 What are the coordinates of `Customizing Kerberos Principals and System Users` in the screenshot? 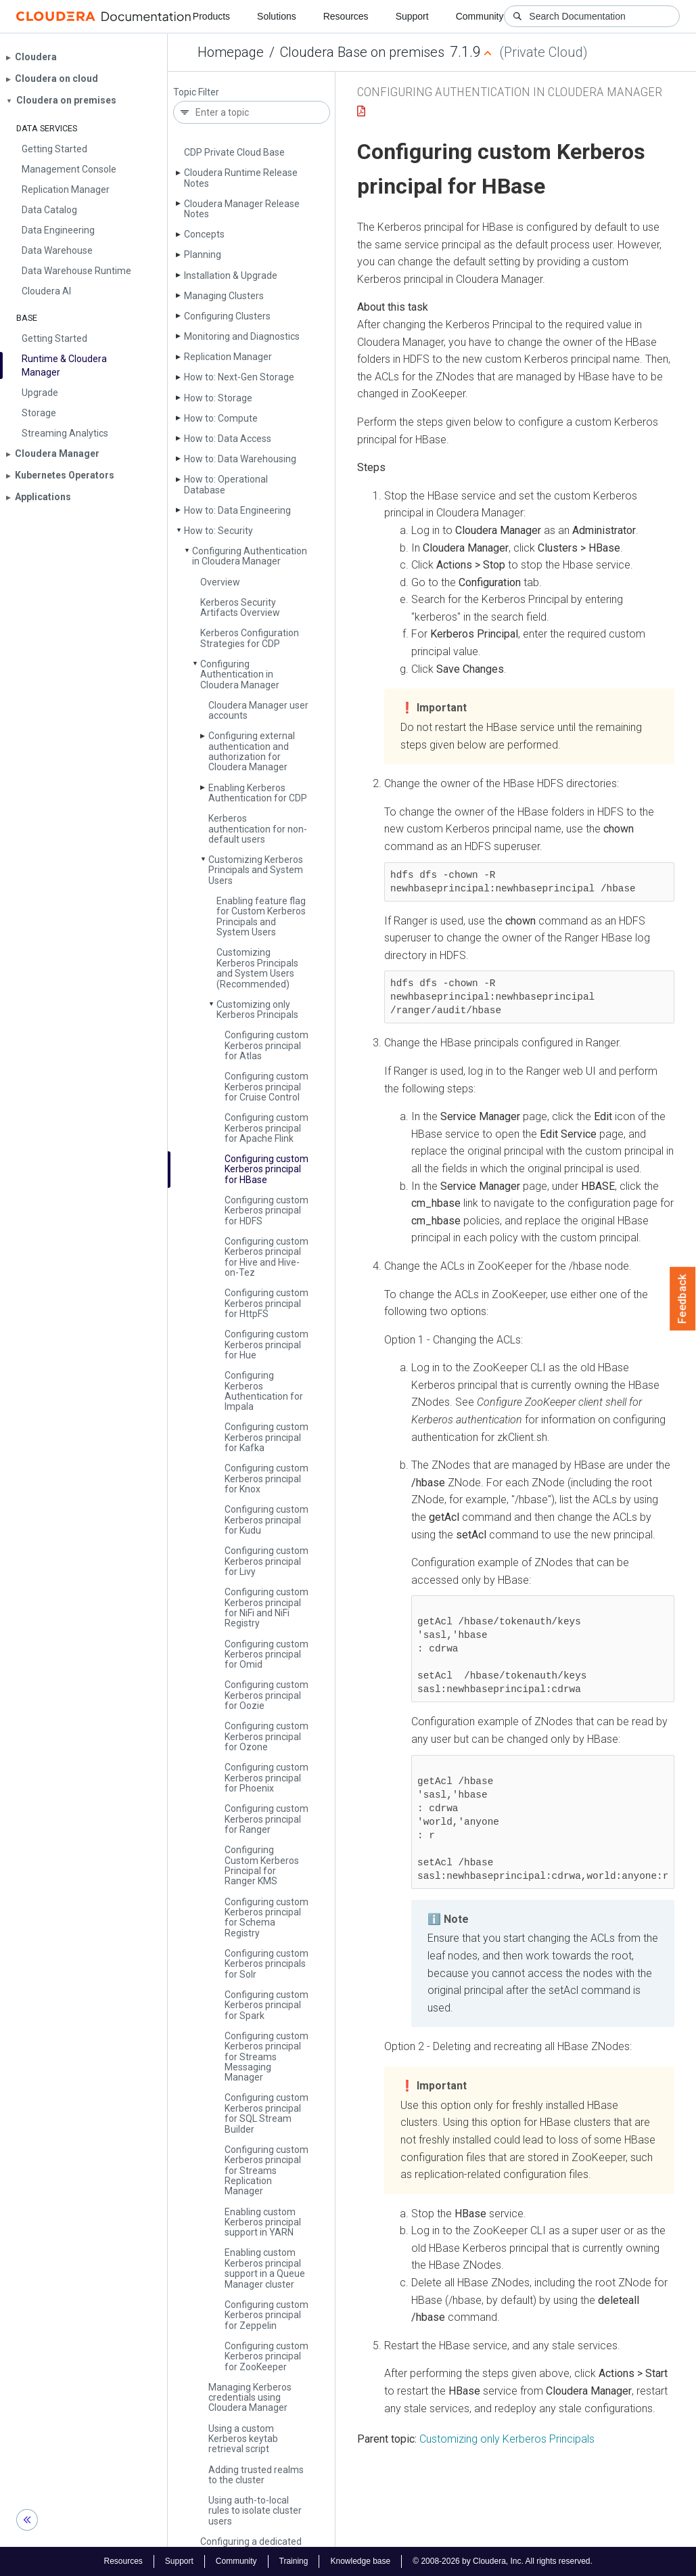 It's located at (255, 870).